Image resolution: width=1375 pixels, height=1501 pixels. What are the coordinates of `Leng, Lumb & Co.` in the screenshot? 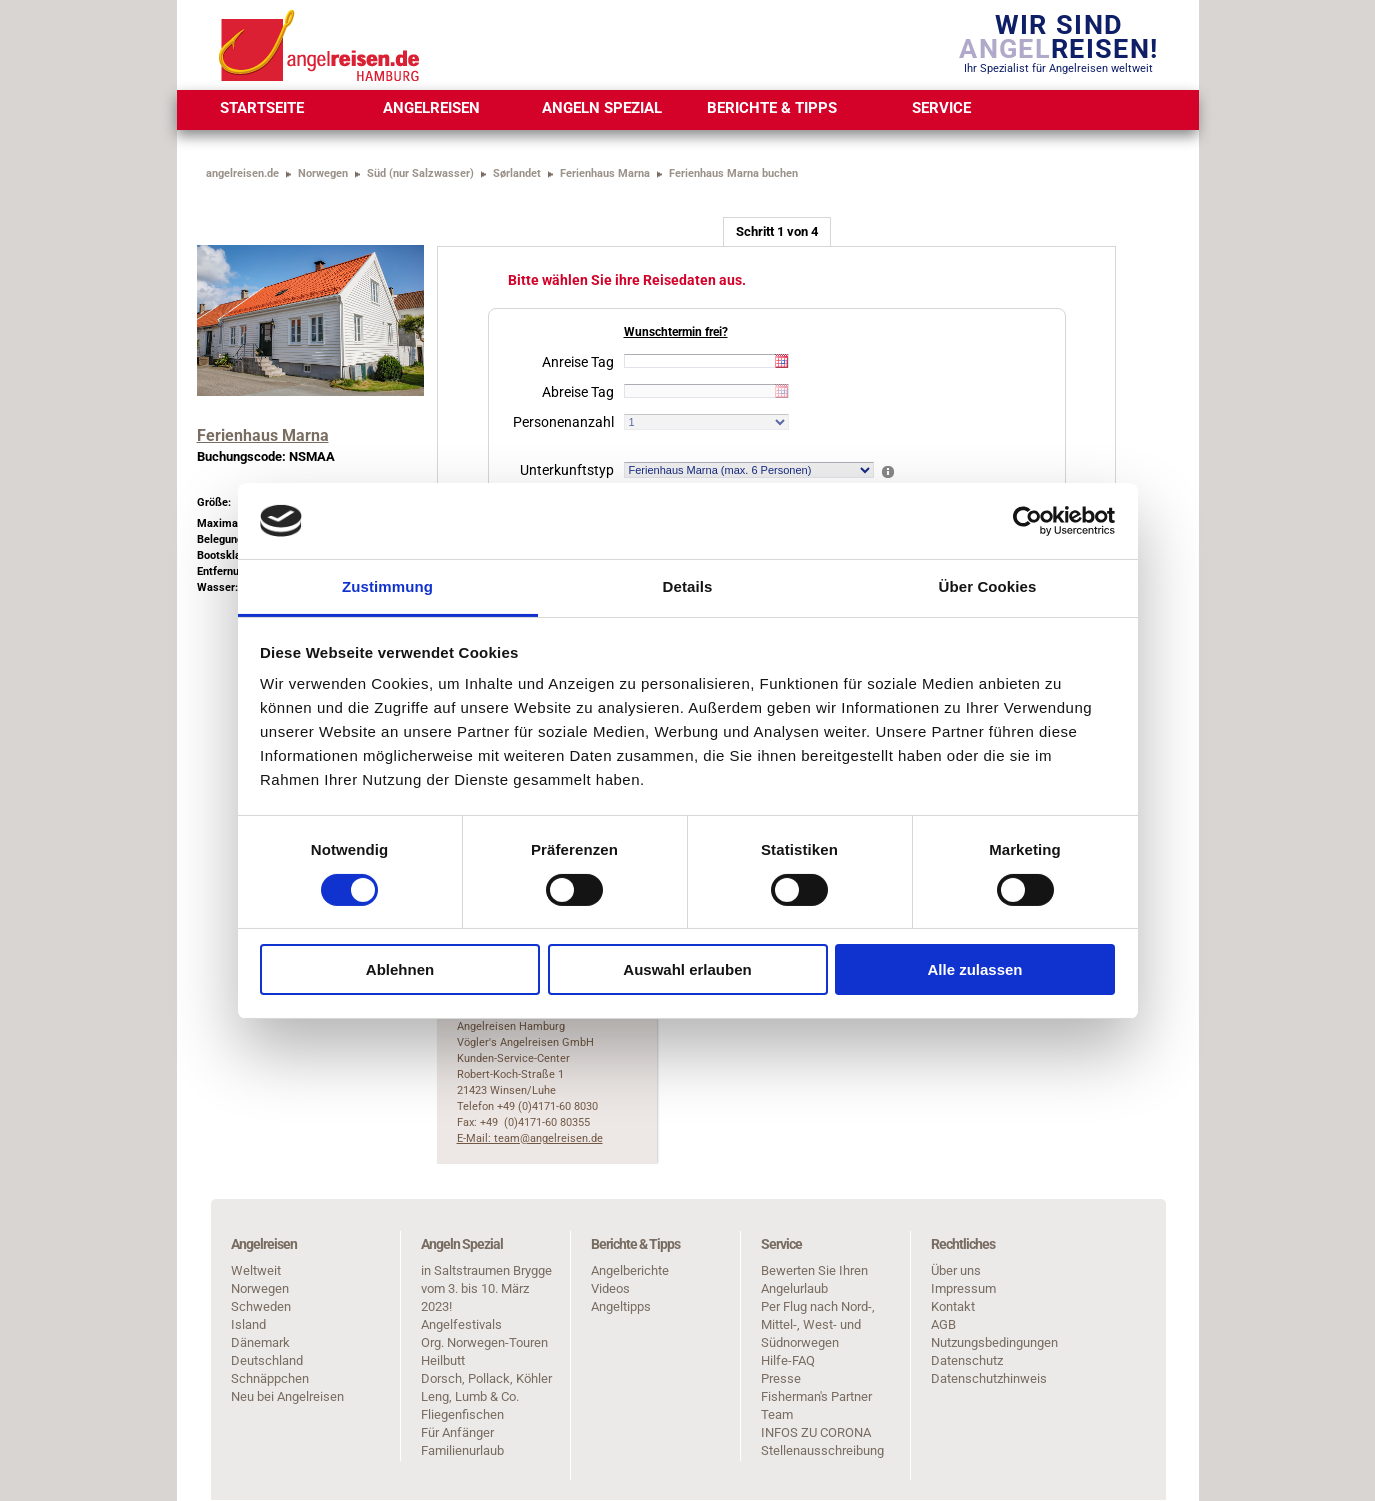 It's located at (470, 1396).